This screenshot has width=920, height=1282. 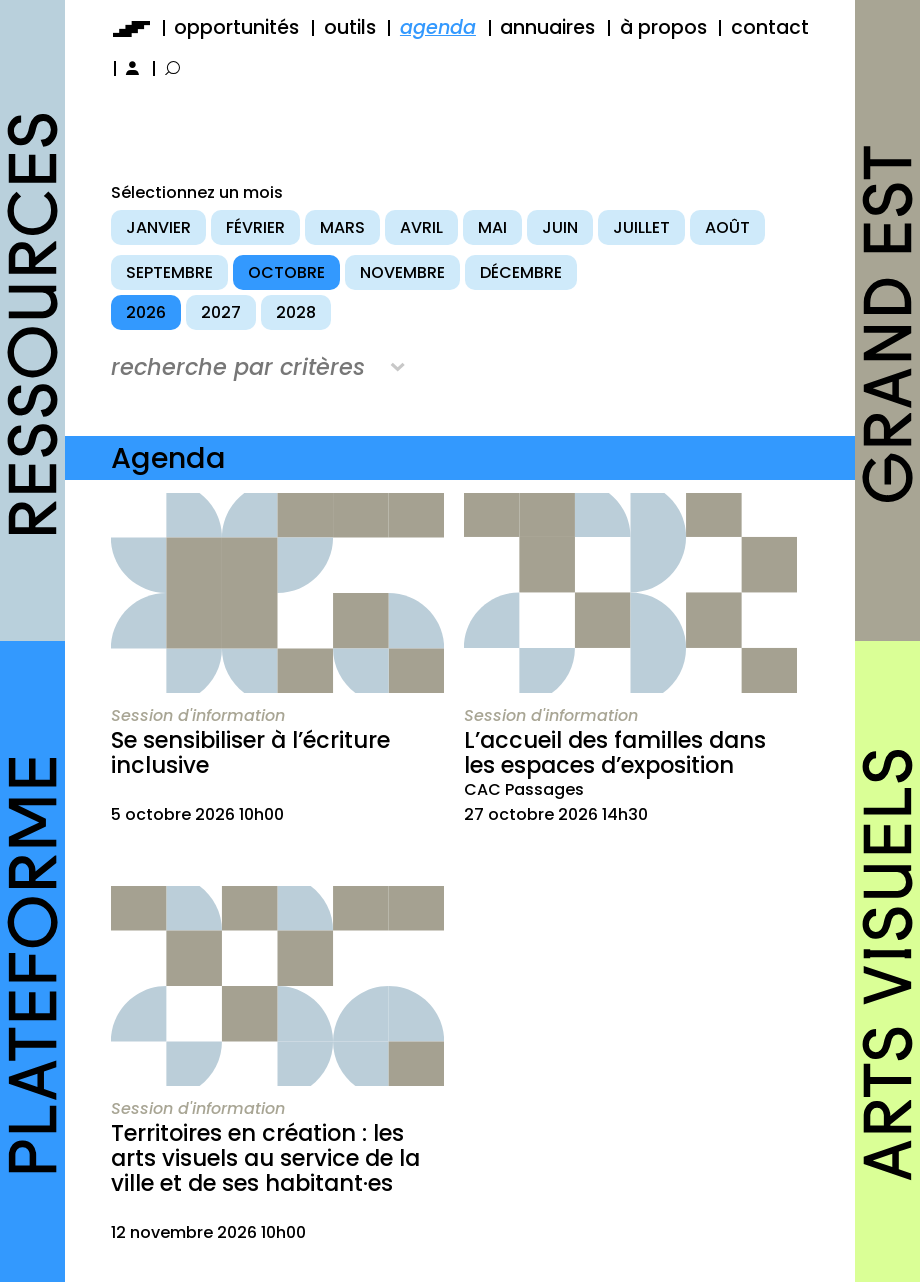 What do you see at coordinates (547, 27) in the screenshot?
I see `annuaires` at bounding box center [547, 27].